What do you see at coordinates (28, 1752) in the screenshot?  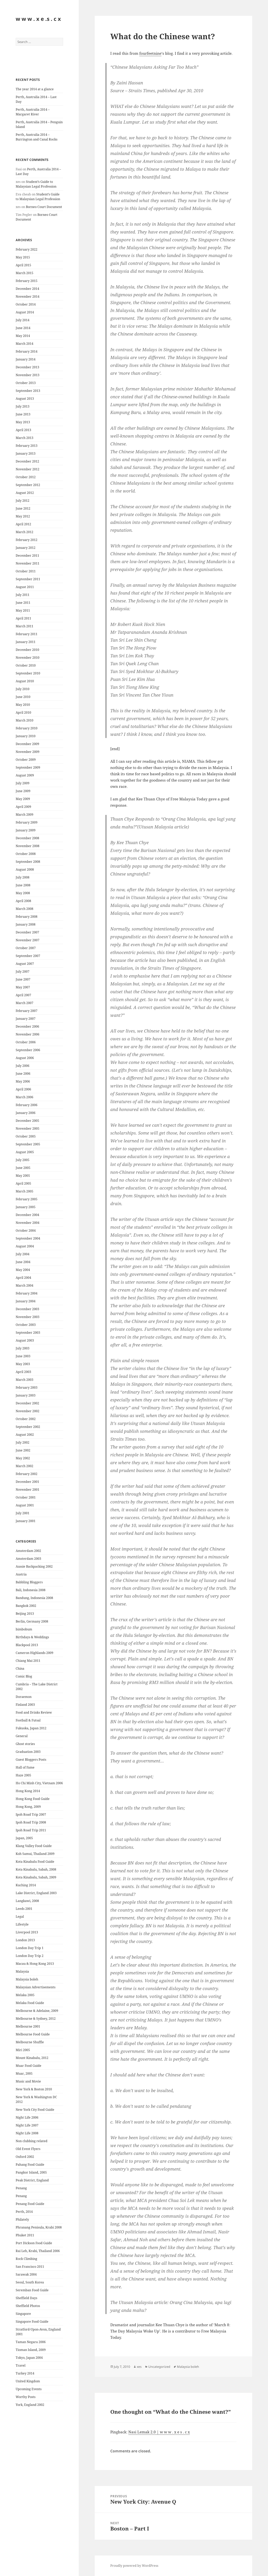 I see `Graduation 2003` at bounding box center [28, 1752].